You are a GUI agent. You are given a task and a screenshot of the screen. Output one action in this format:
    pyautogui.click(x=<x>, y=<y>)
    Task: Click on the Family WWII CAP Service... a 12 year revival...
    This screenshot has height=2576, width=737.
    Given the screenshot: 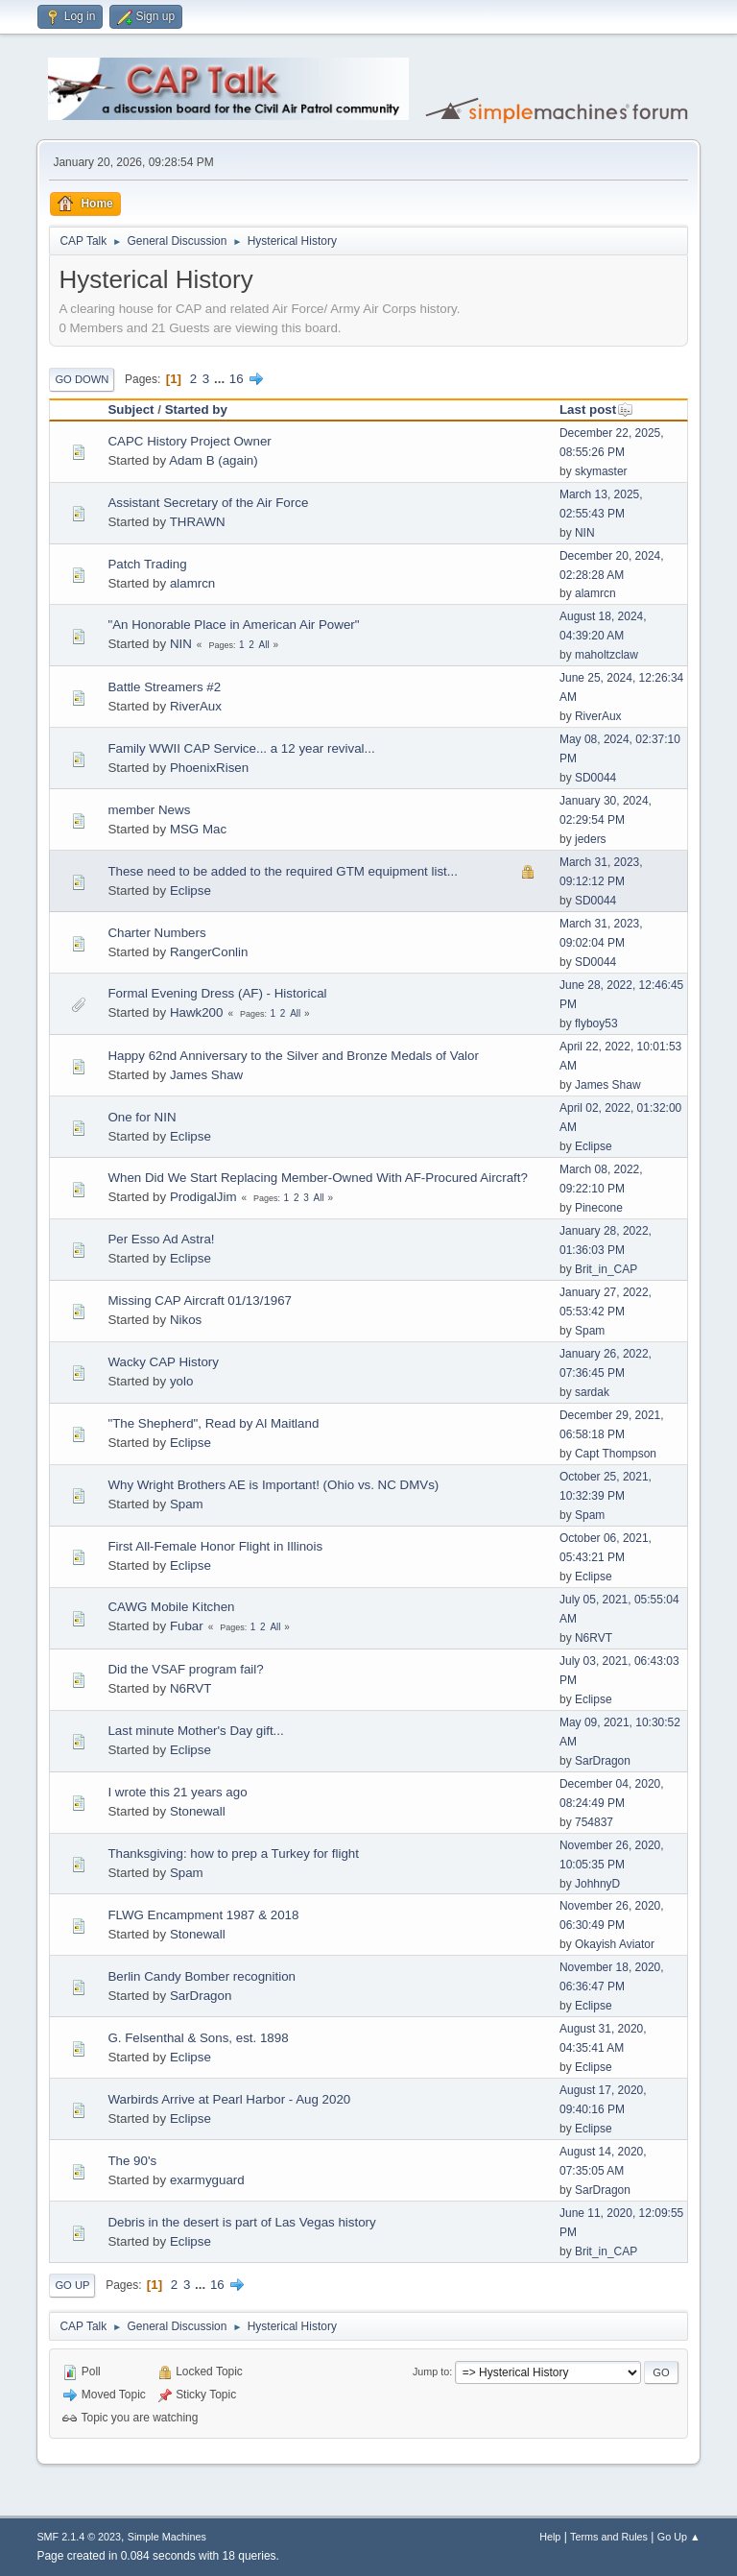 What is the action you would take?
    pyautogui.click(x=240, y=748)
    